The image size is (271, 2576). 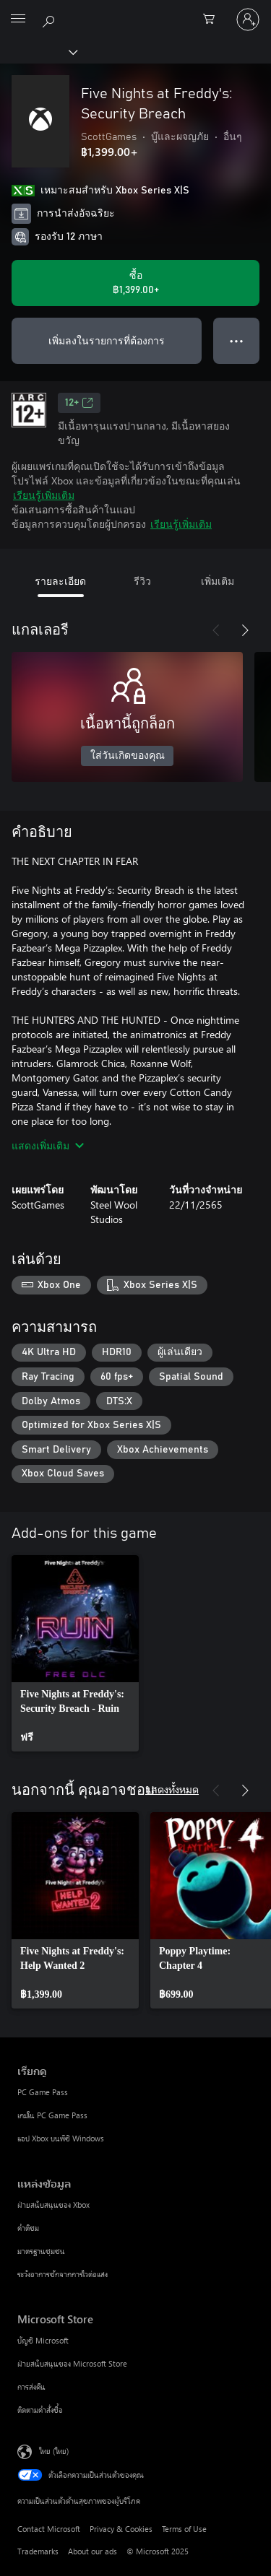 What do you see at coordinates (40, 2409) in the screenshot?
I see `ติดตามคำสั่งซื้อ [ติดตามคำสั่งซื้อ Microsoft Store]` at bounding box center [40, 2409].